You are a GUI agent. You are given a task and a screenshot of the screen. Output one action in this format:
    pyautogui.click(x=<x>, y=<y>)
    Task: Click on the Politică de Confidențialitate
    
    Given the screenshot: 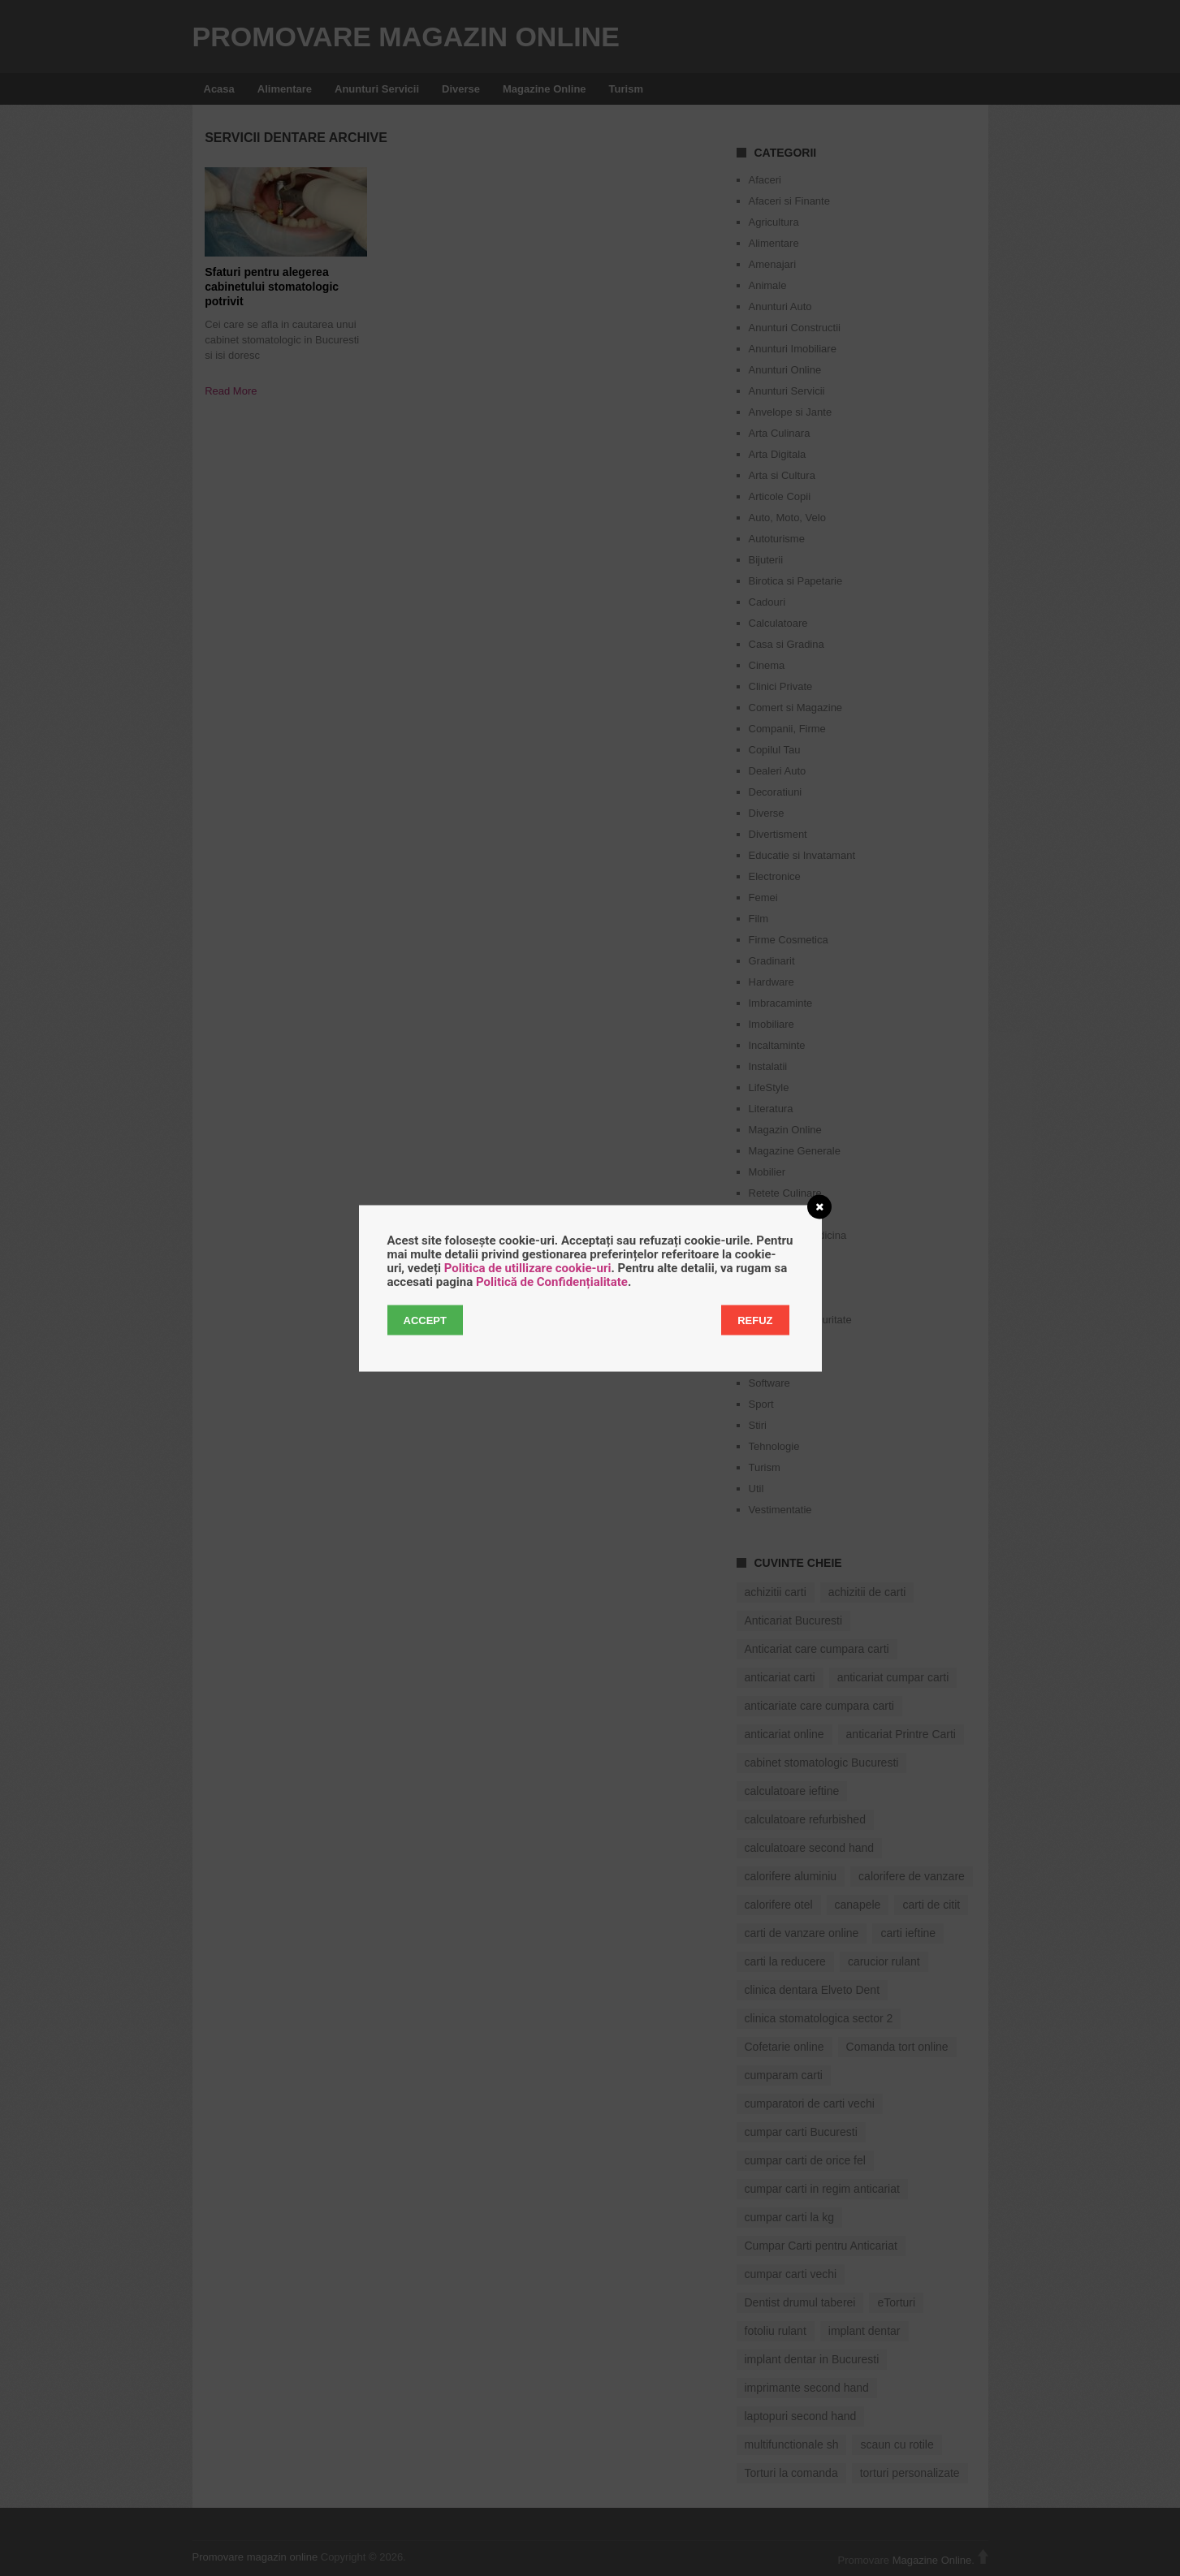 What is the action you would take?
    pyautogui.click(x=552, y=1281)
    